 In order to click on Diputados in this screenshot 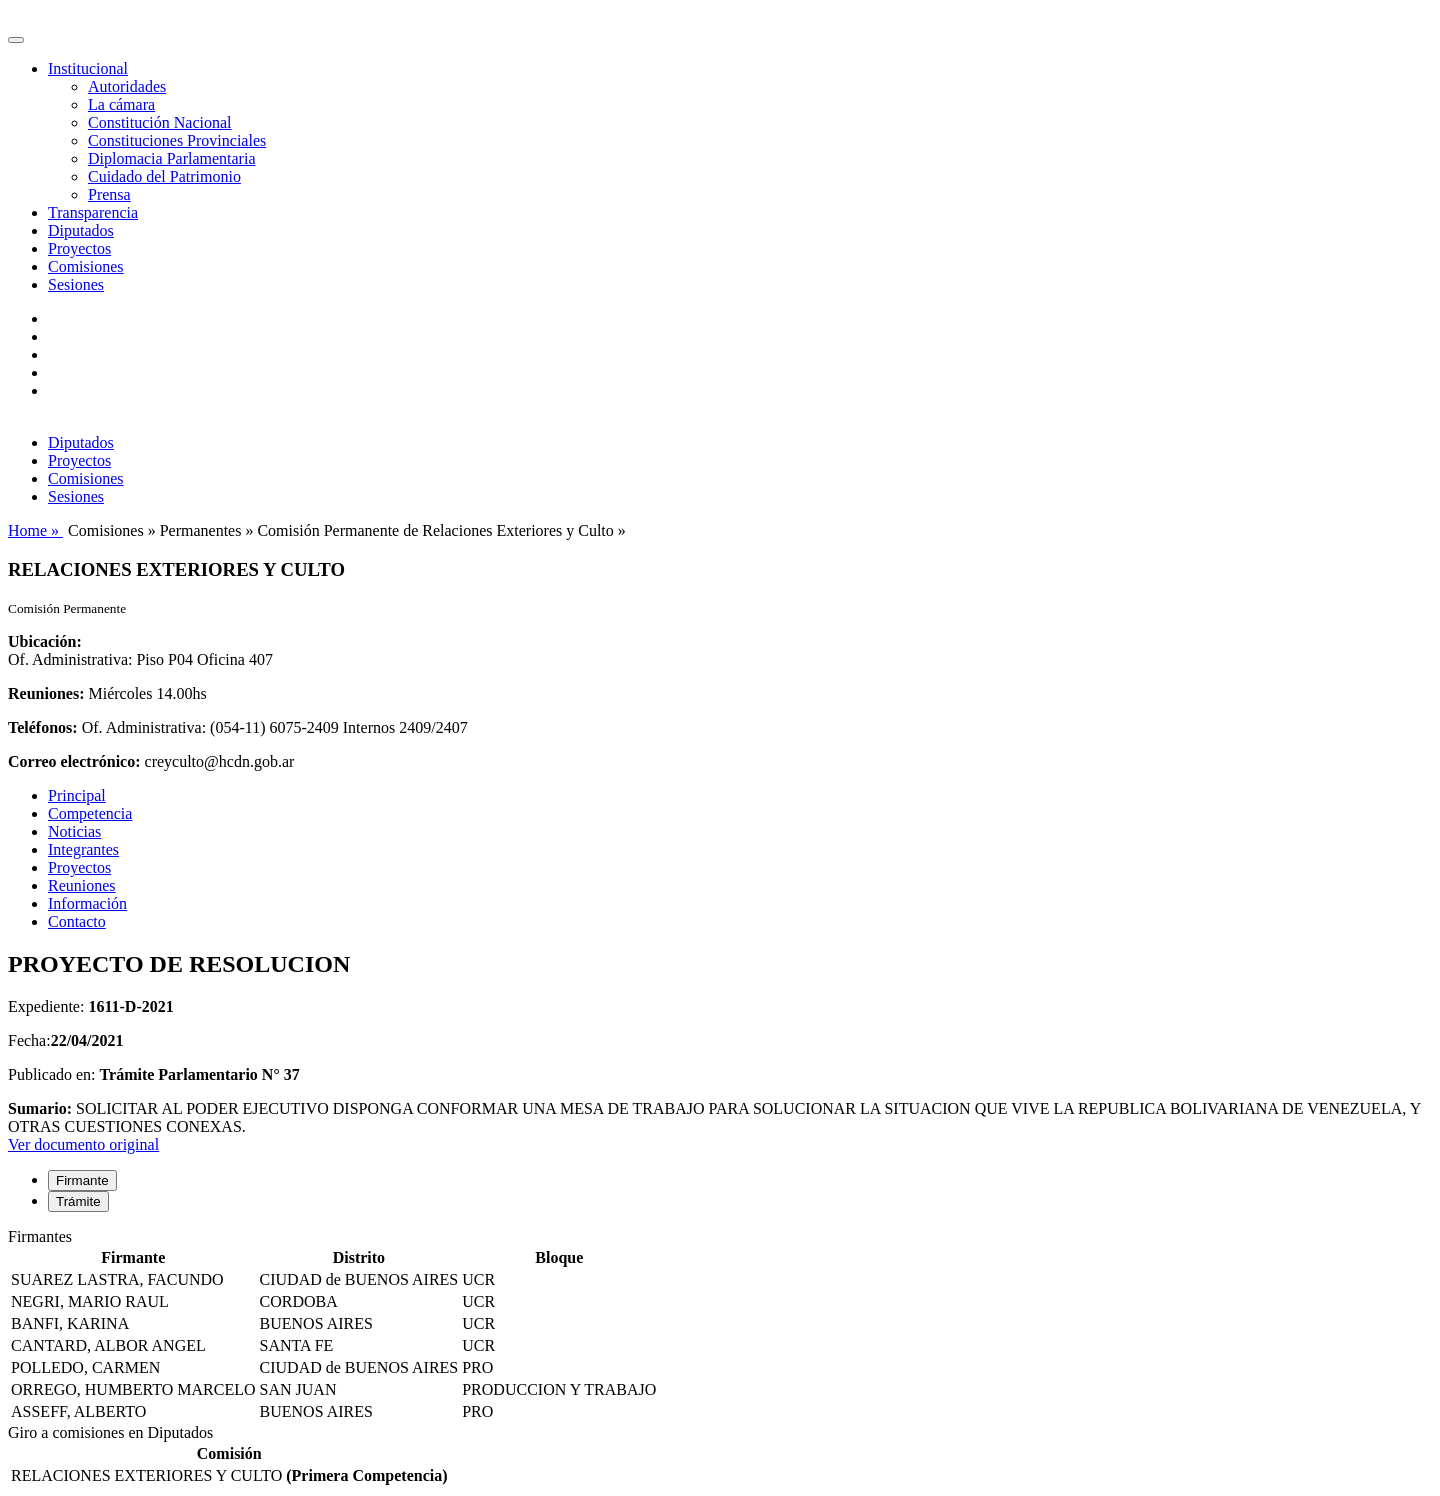, I will do `click(81, 230)`.